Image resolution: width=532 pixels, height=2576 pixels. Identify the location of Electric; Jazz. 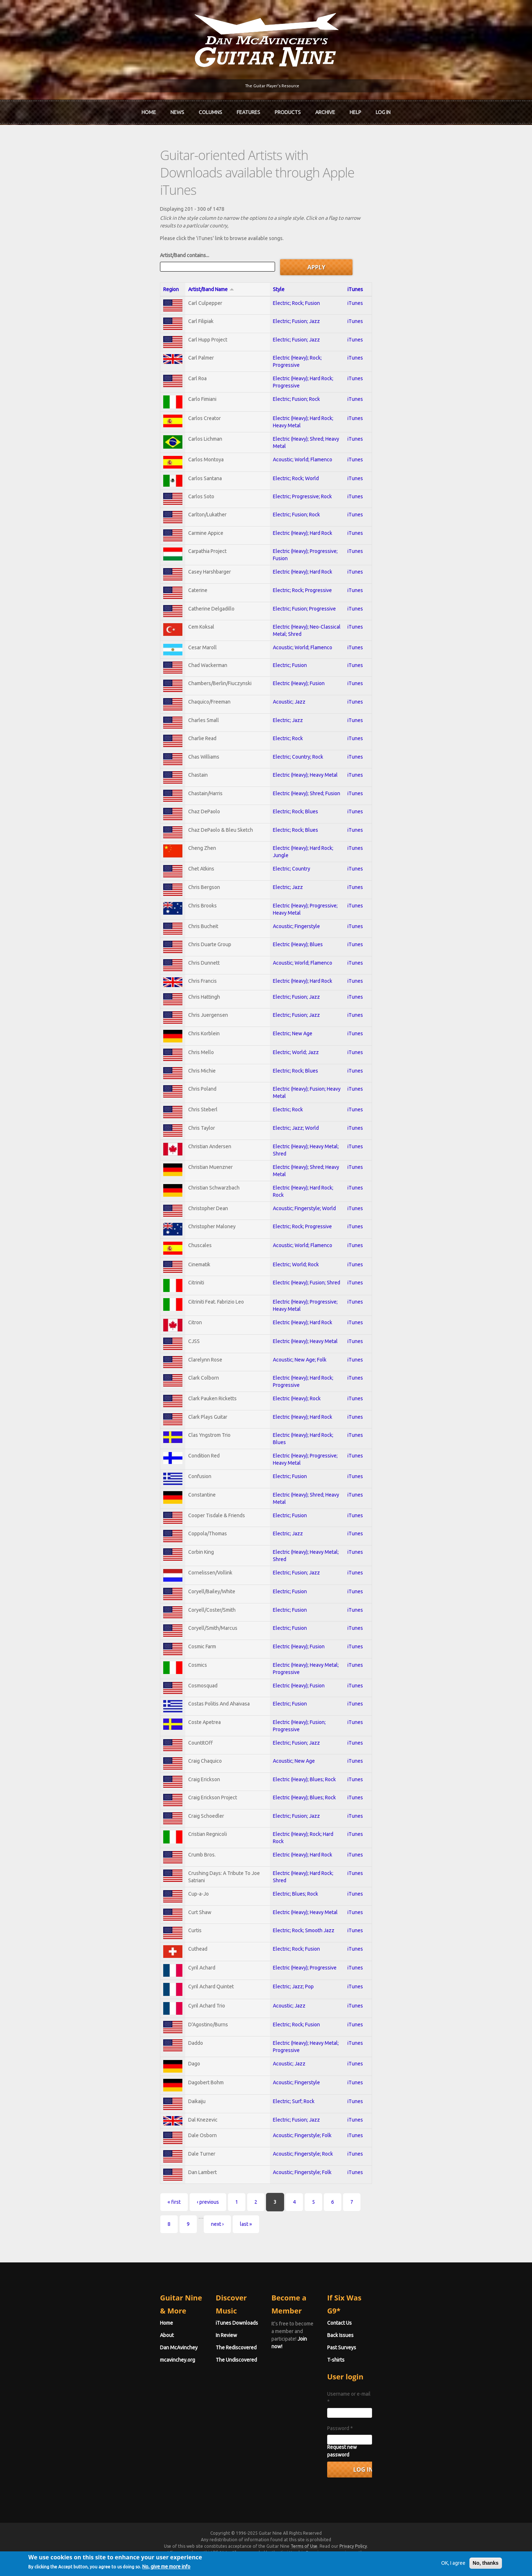
(278, 692).